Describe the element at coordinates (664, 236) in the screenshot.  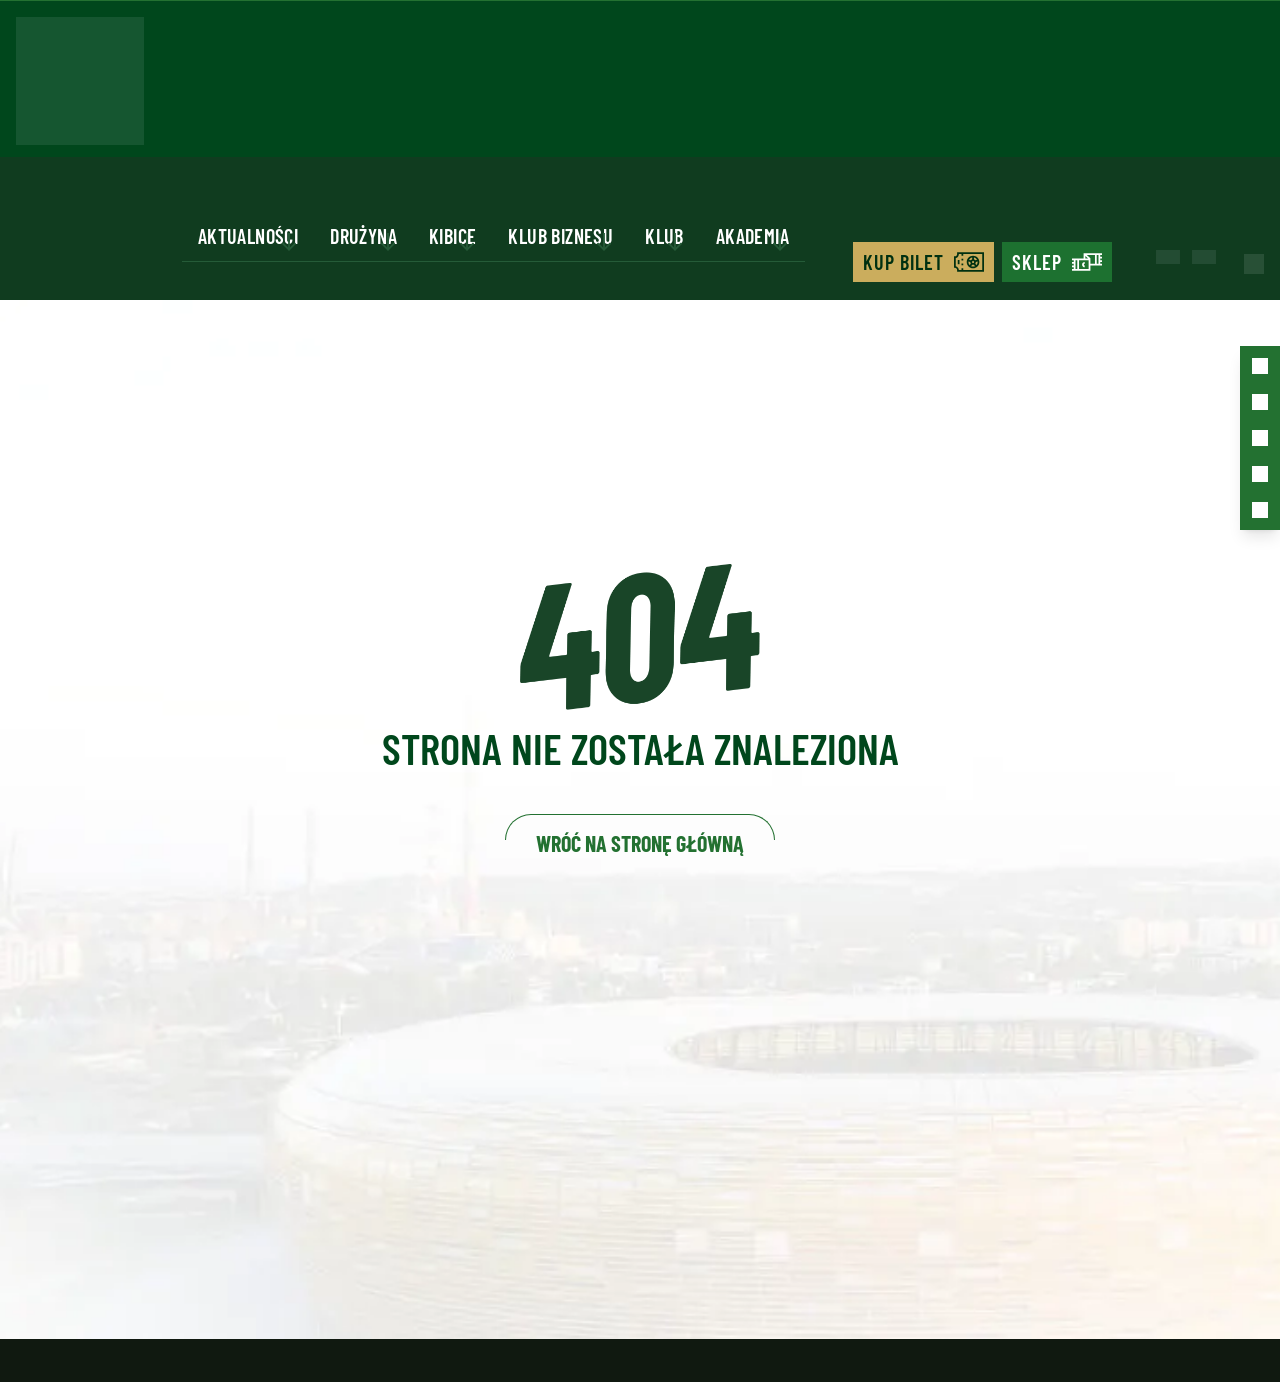
I see `Klub` at that location.